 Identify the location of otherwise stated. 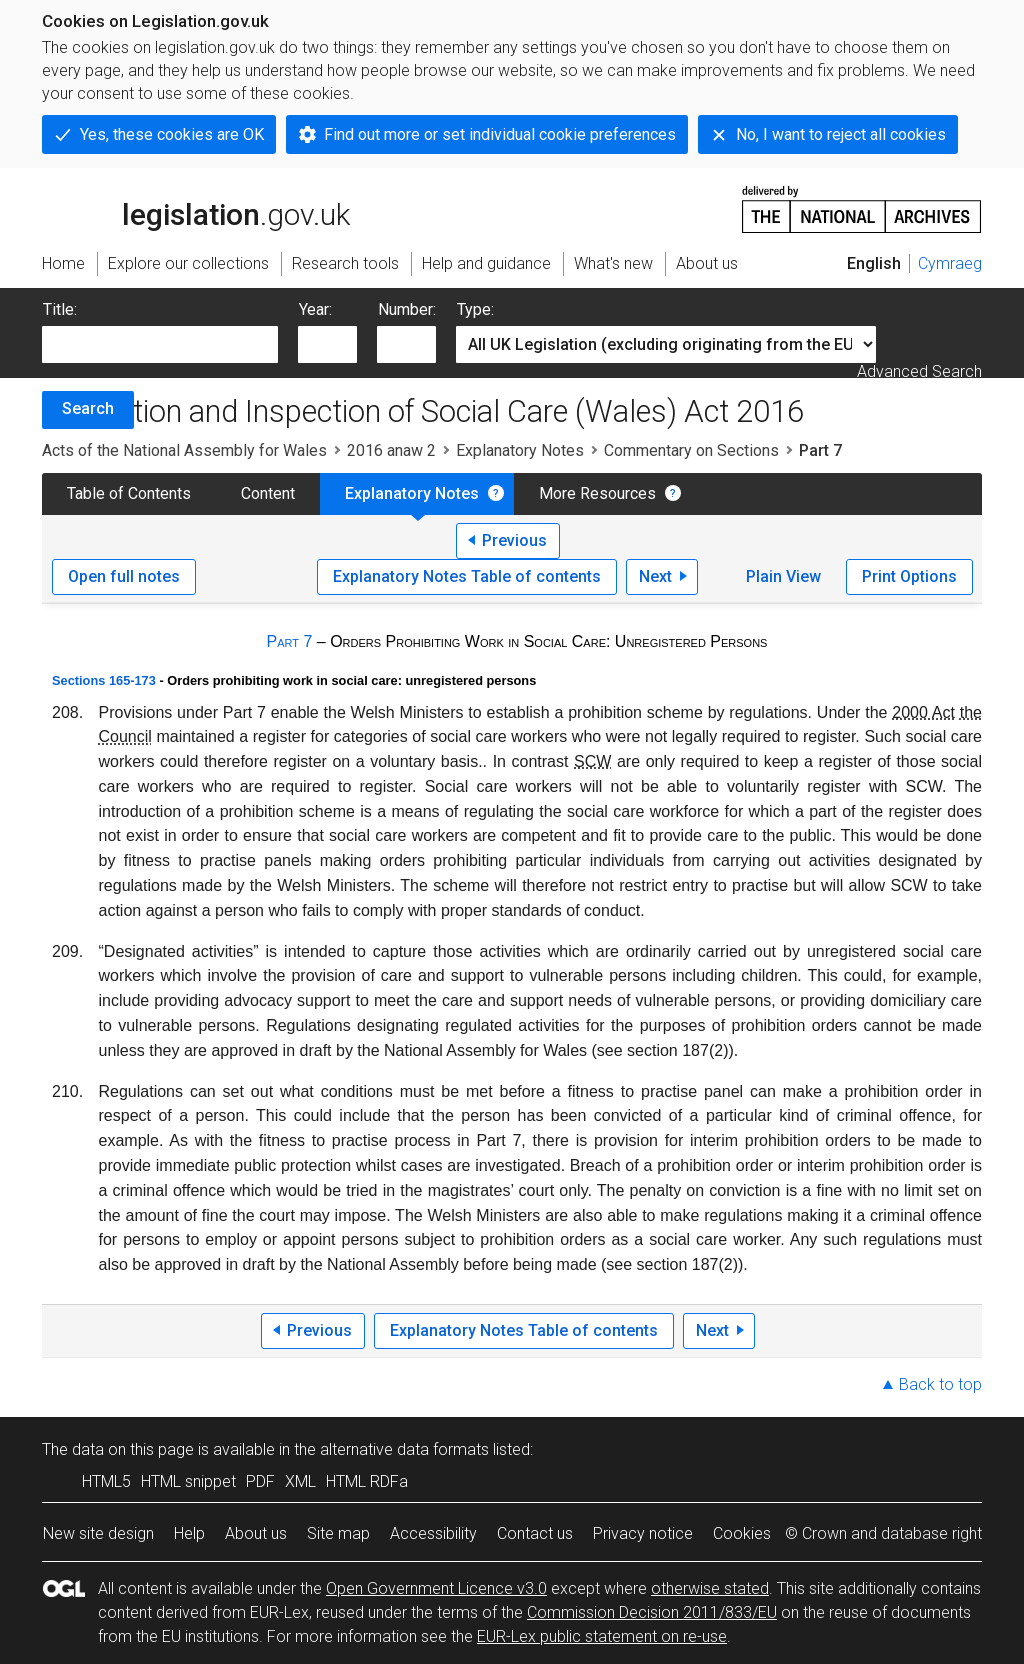
(710, 1588).